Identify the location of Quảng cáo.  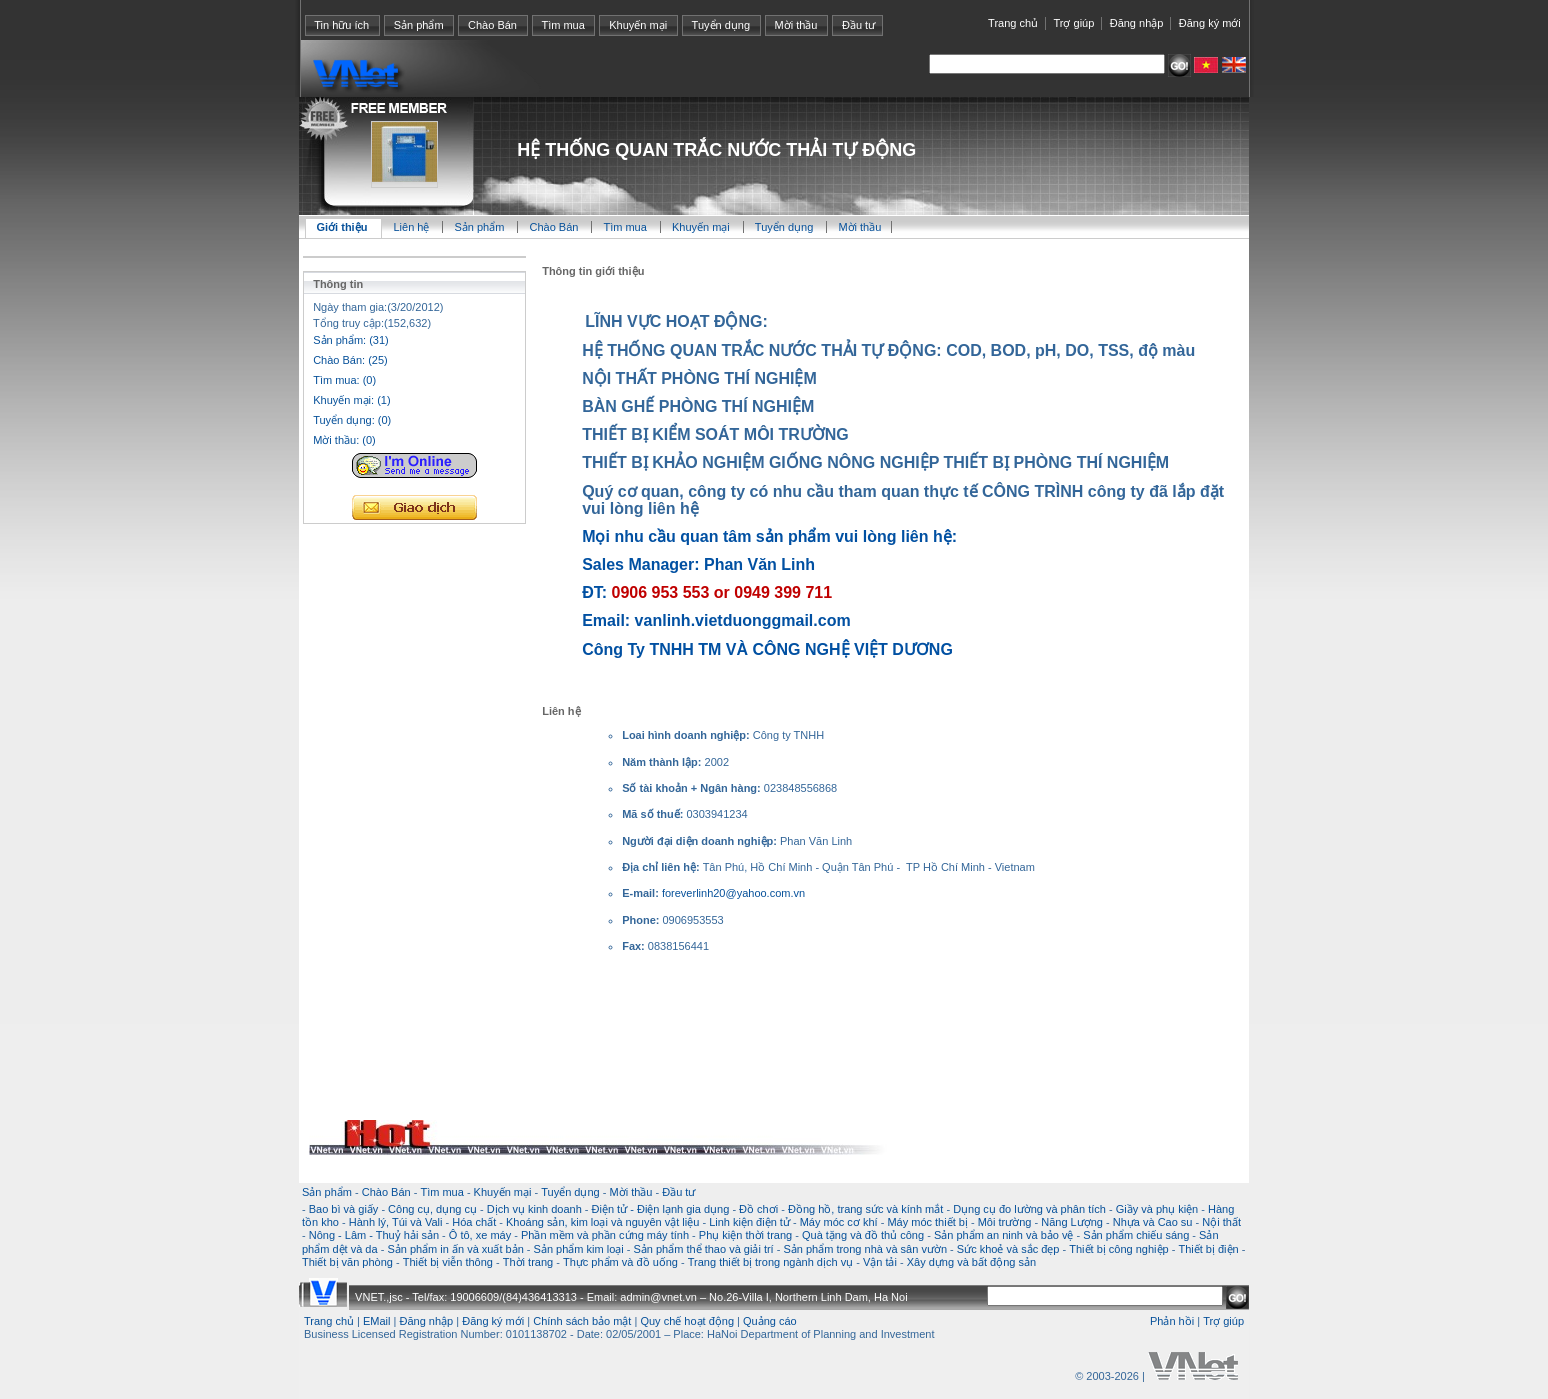
(770, 1321).